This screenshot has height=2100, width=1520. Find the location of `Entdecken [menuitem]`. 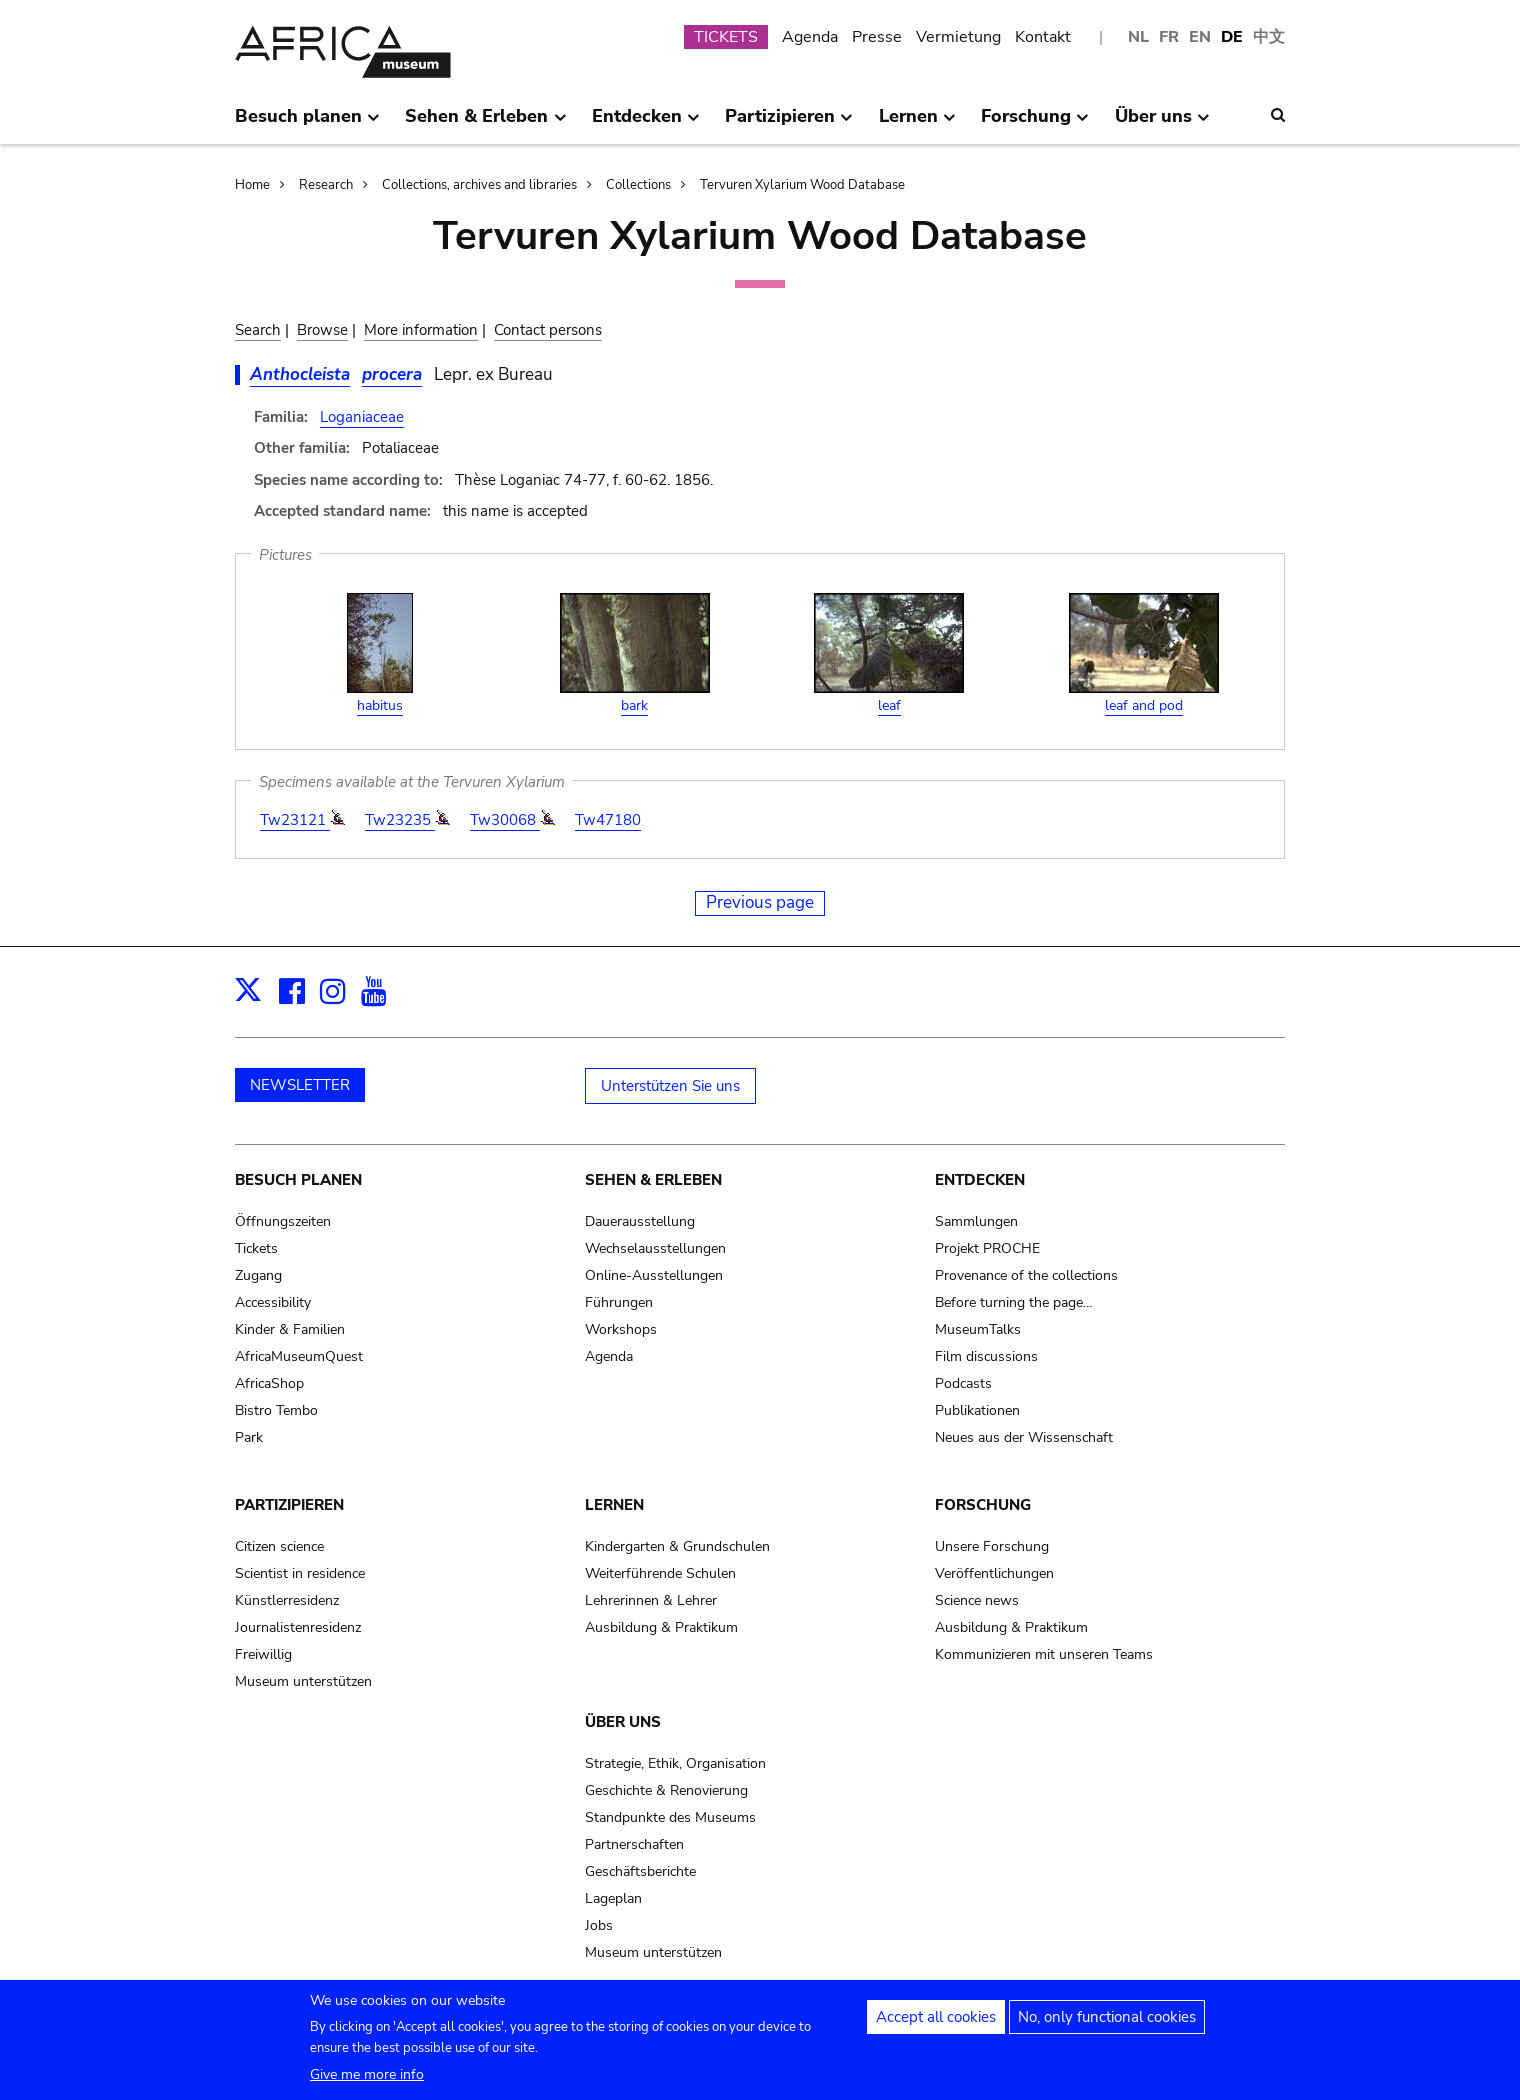

Entdecken [menuitem] is located at coordinates (646, 124).